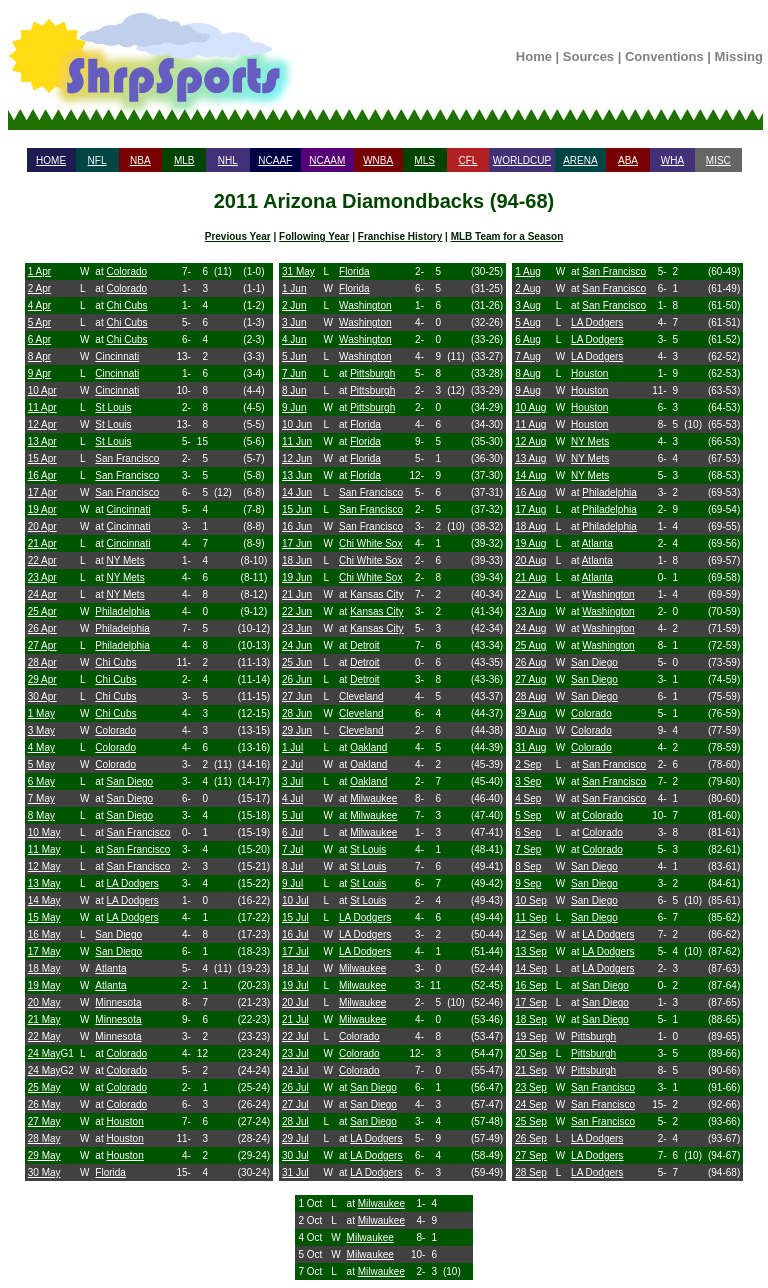 Image resolution: width=768 pixels, height=1288 pixels. What do you see at coordinates (739, 56) in the screenshot?
I see `Missing` at bounding box center [739, 56].